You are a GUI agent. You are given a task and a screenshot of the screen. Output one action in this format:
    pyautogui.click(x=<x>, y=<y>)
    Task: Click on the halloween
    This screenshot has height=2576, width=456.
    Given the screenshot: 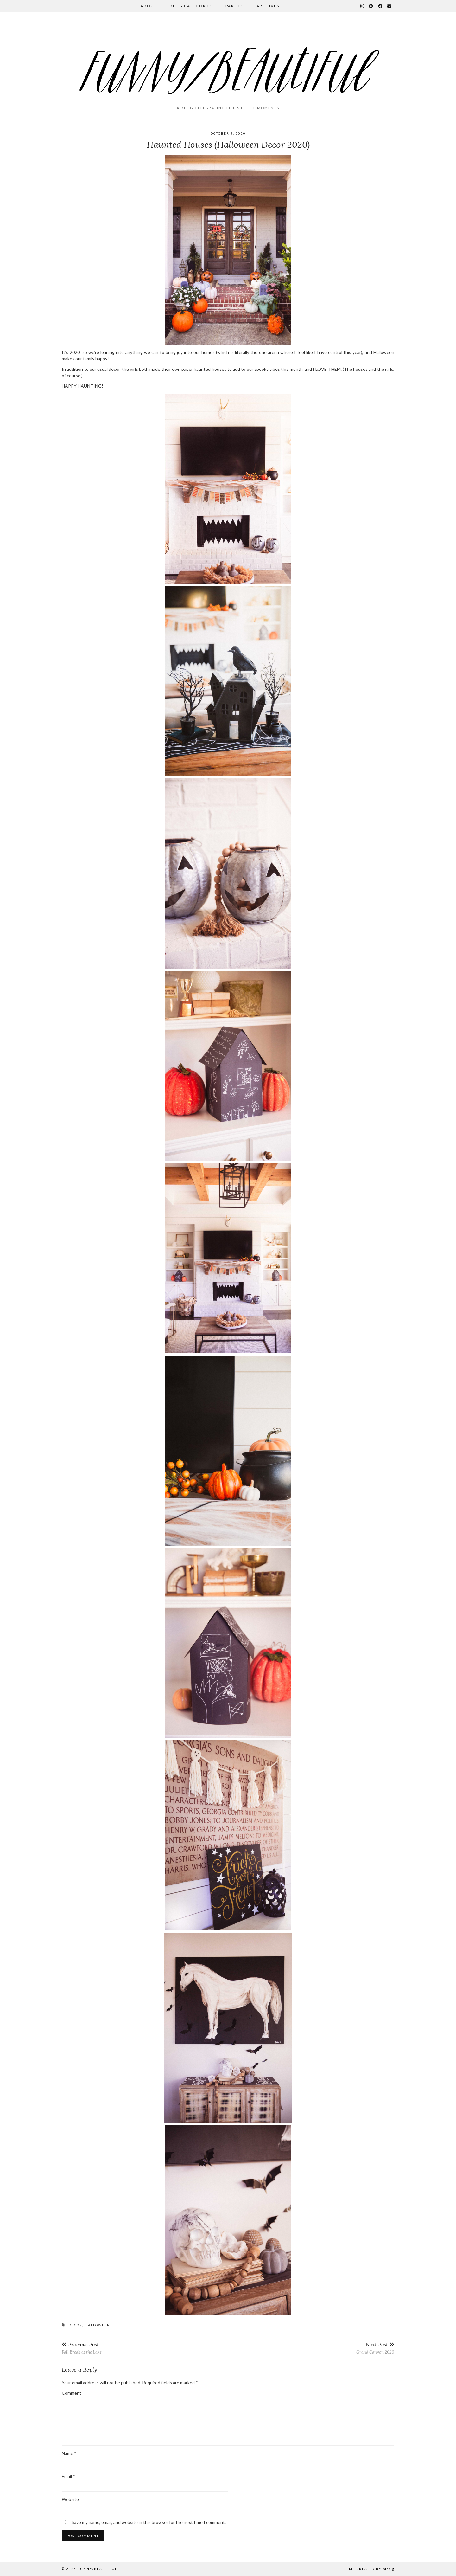 What is the action you would take?
    pyautogui.click(x=97, y=2325)
    